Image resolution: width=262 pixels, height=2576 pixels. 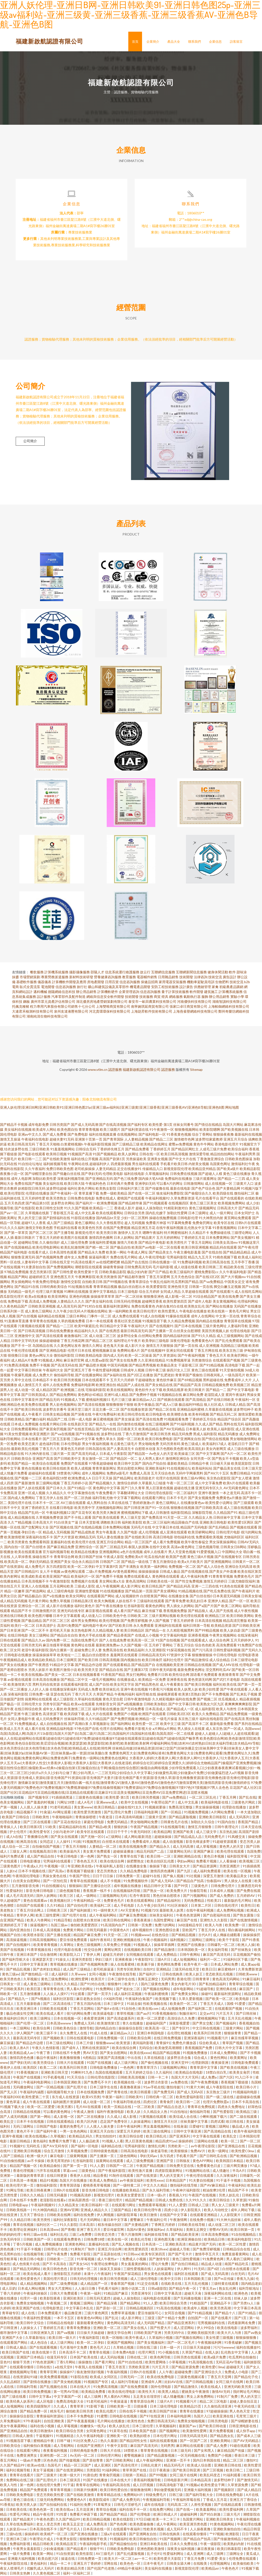 I want to click on 超碰操逼播放, so click(x=123, y=1851).